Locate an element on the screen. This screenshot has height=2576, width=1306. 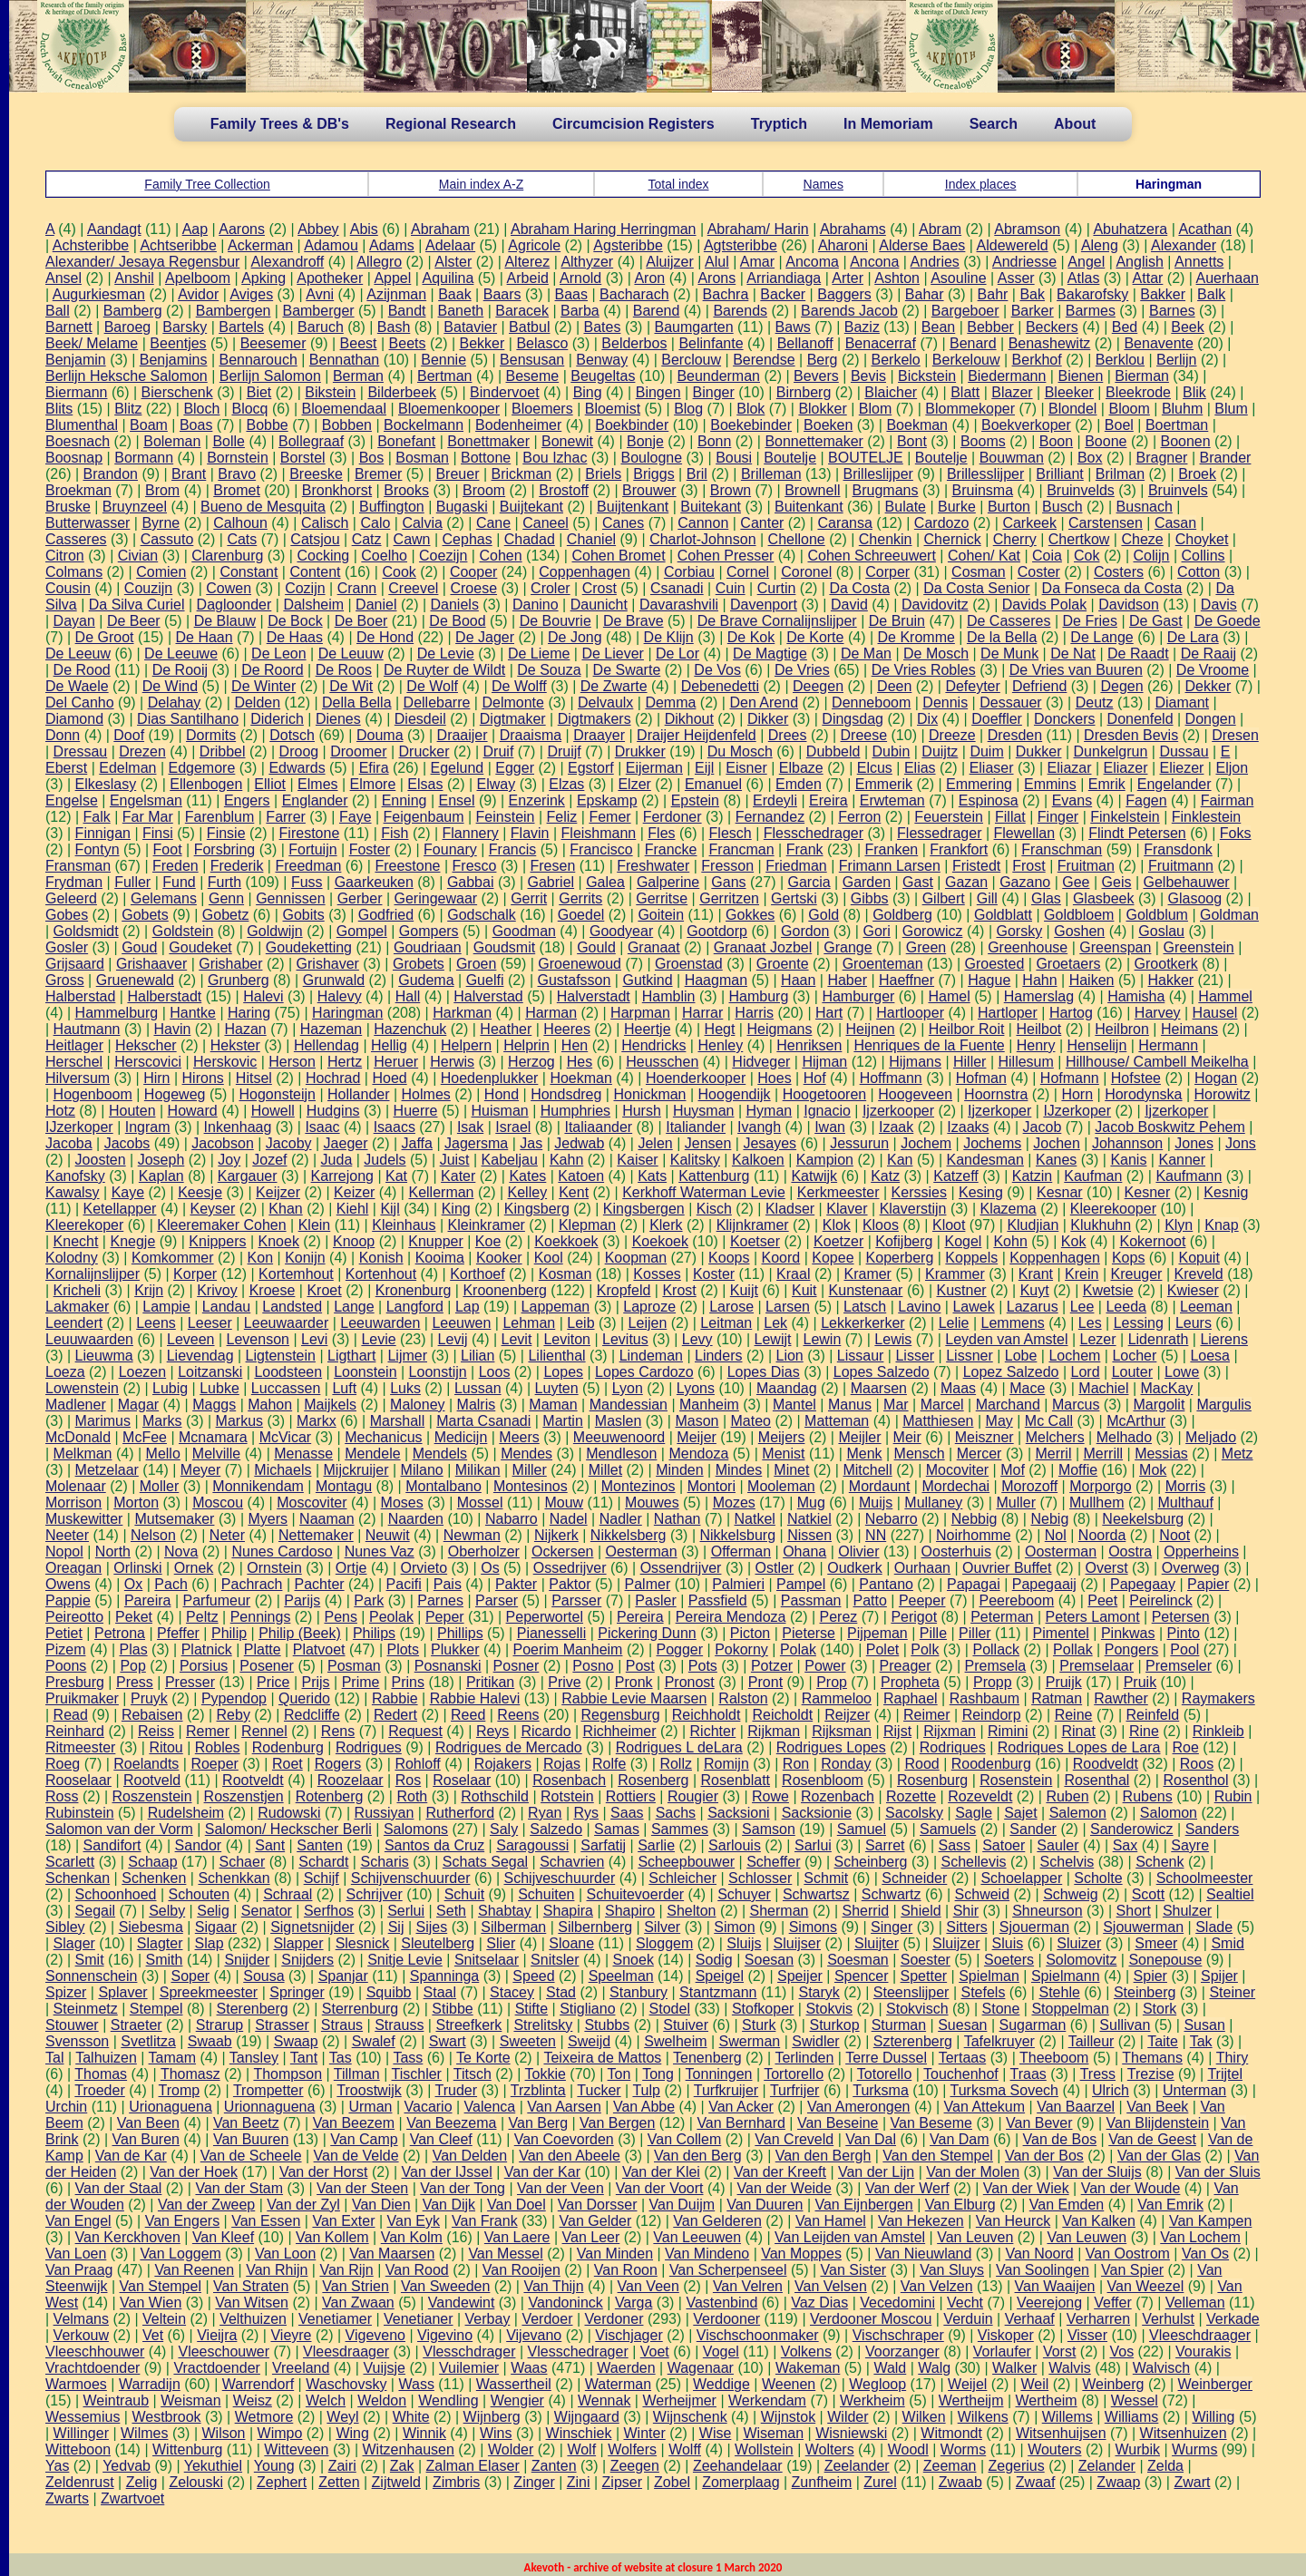
Van den Abeele is located at coordinates (569, 2155).